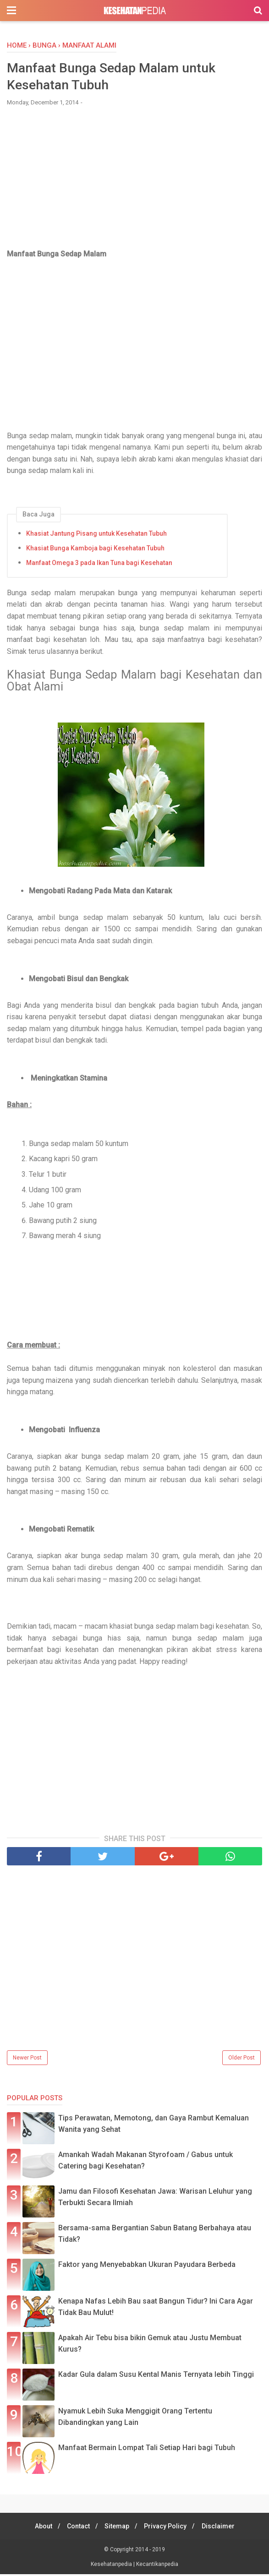  What do you see at coordinates (38, 2528) in the screenshot?
I see `About` at bounding box center [38, 2528].